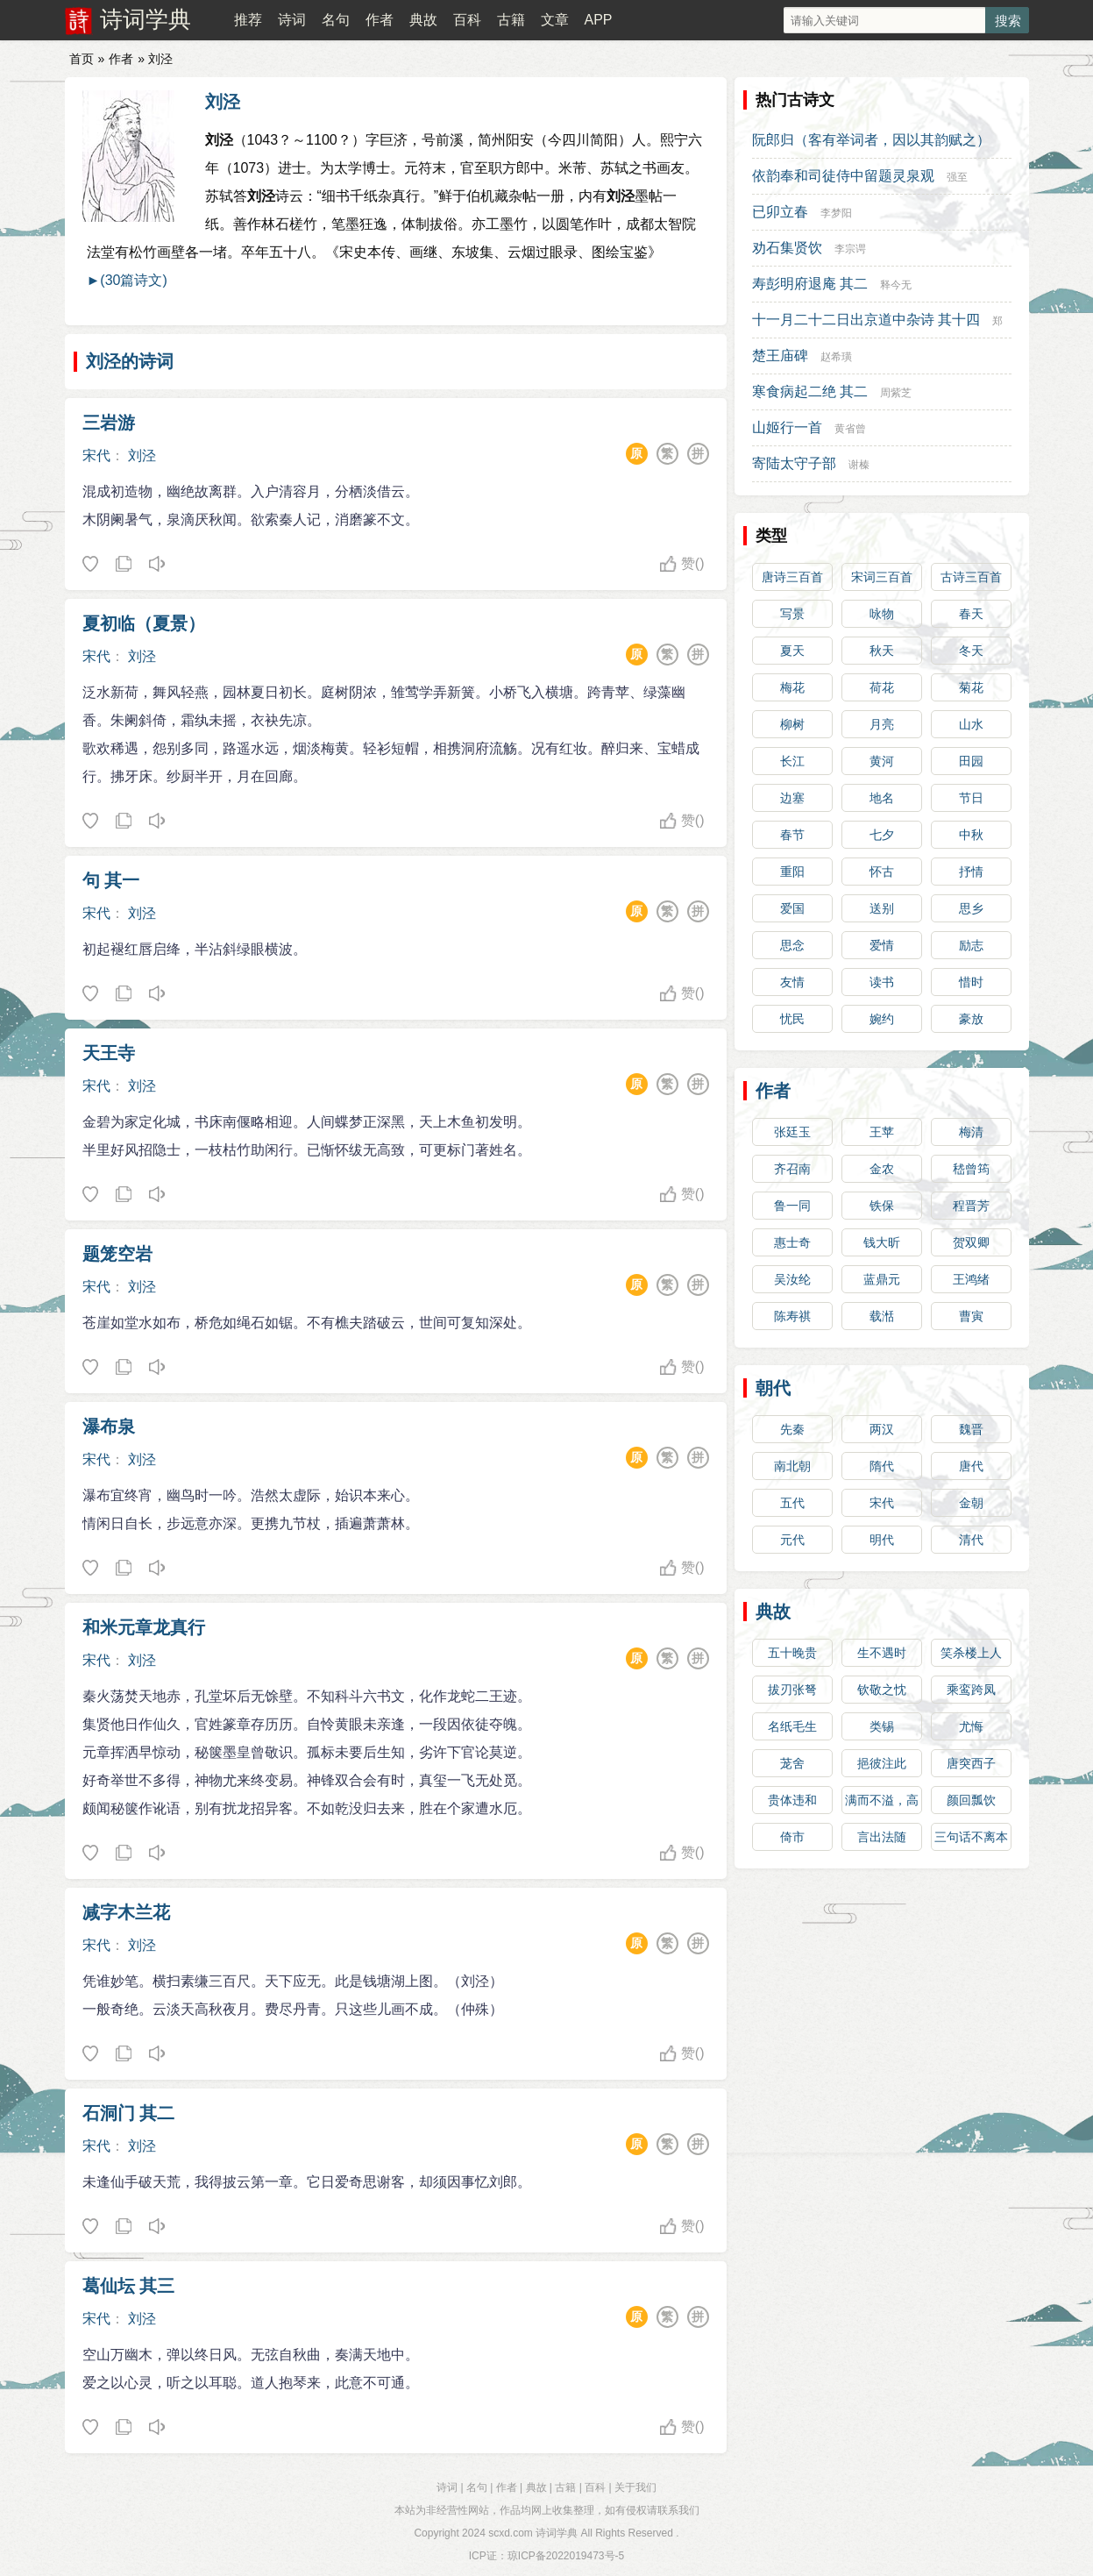 The height and width of the screenshot is (2576, 1093). I want to click on 金农, so click(881, 1169).